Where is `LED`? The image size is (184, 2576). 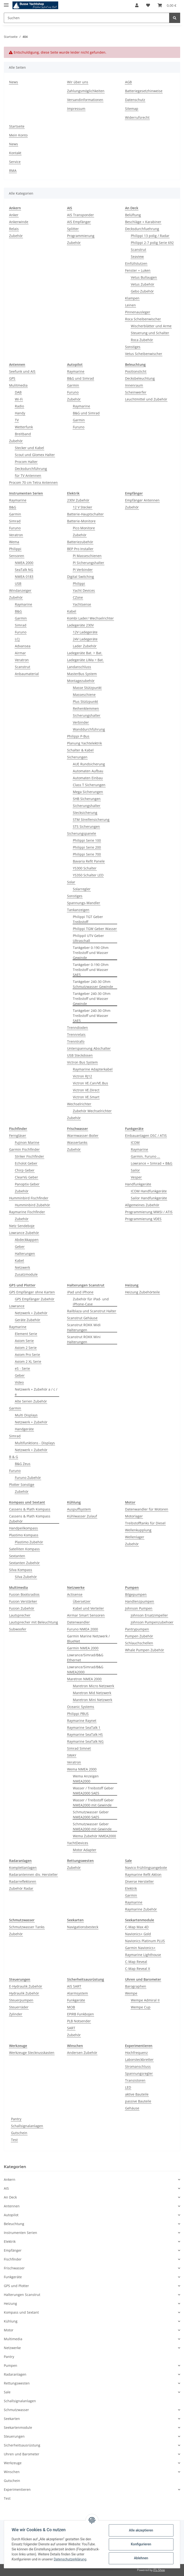
LED is located at coordinates (128, 2087).